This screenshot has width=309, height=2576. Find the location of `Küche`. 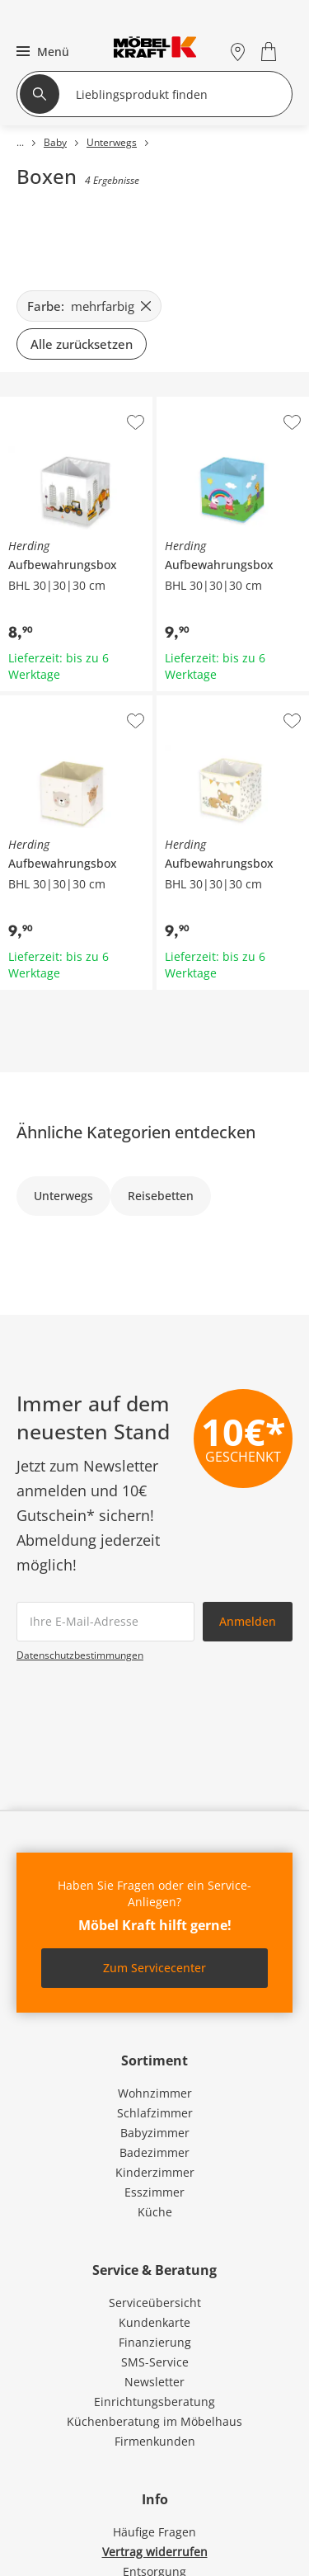

Küche is located at coordinates (155, 2212).